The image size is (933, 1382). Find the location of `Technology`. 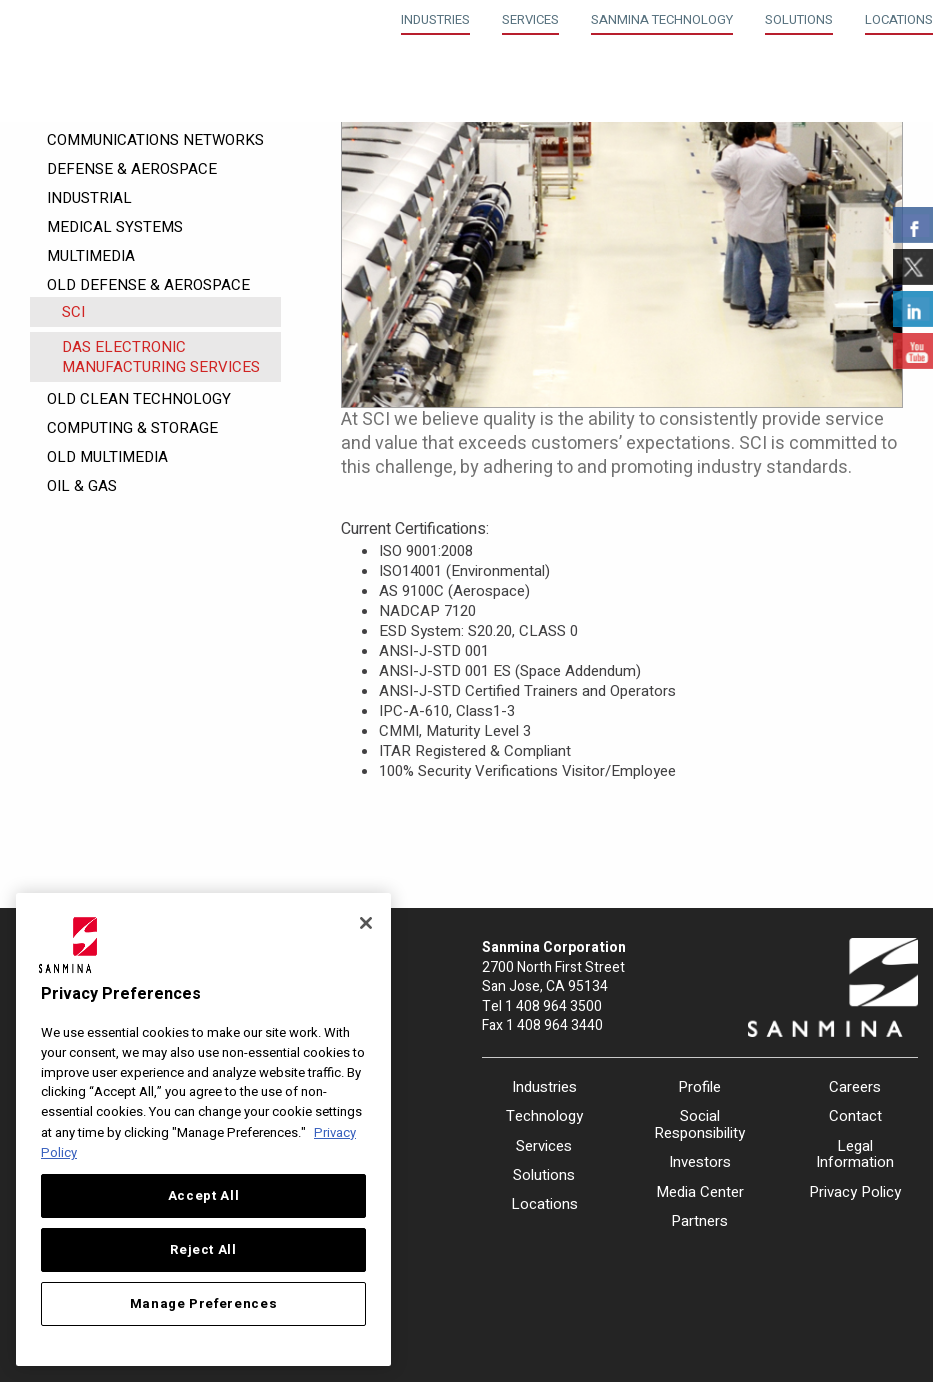

Technology is located at coordinates (544, 1116).